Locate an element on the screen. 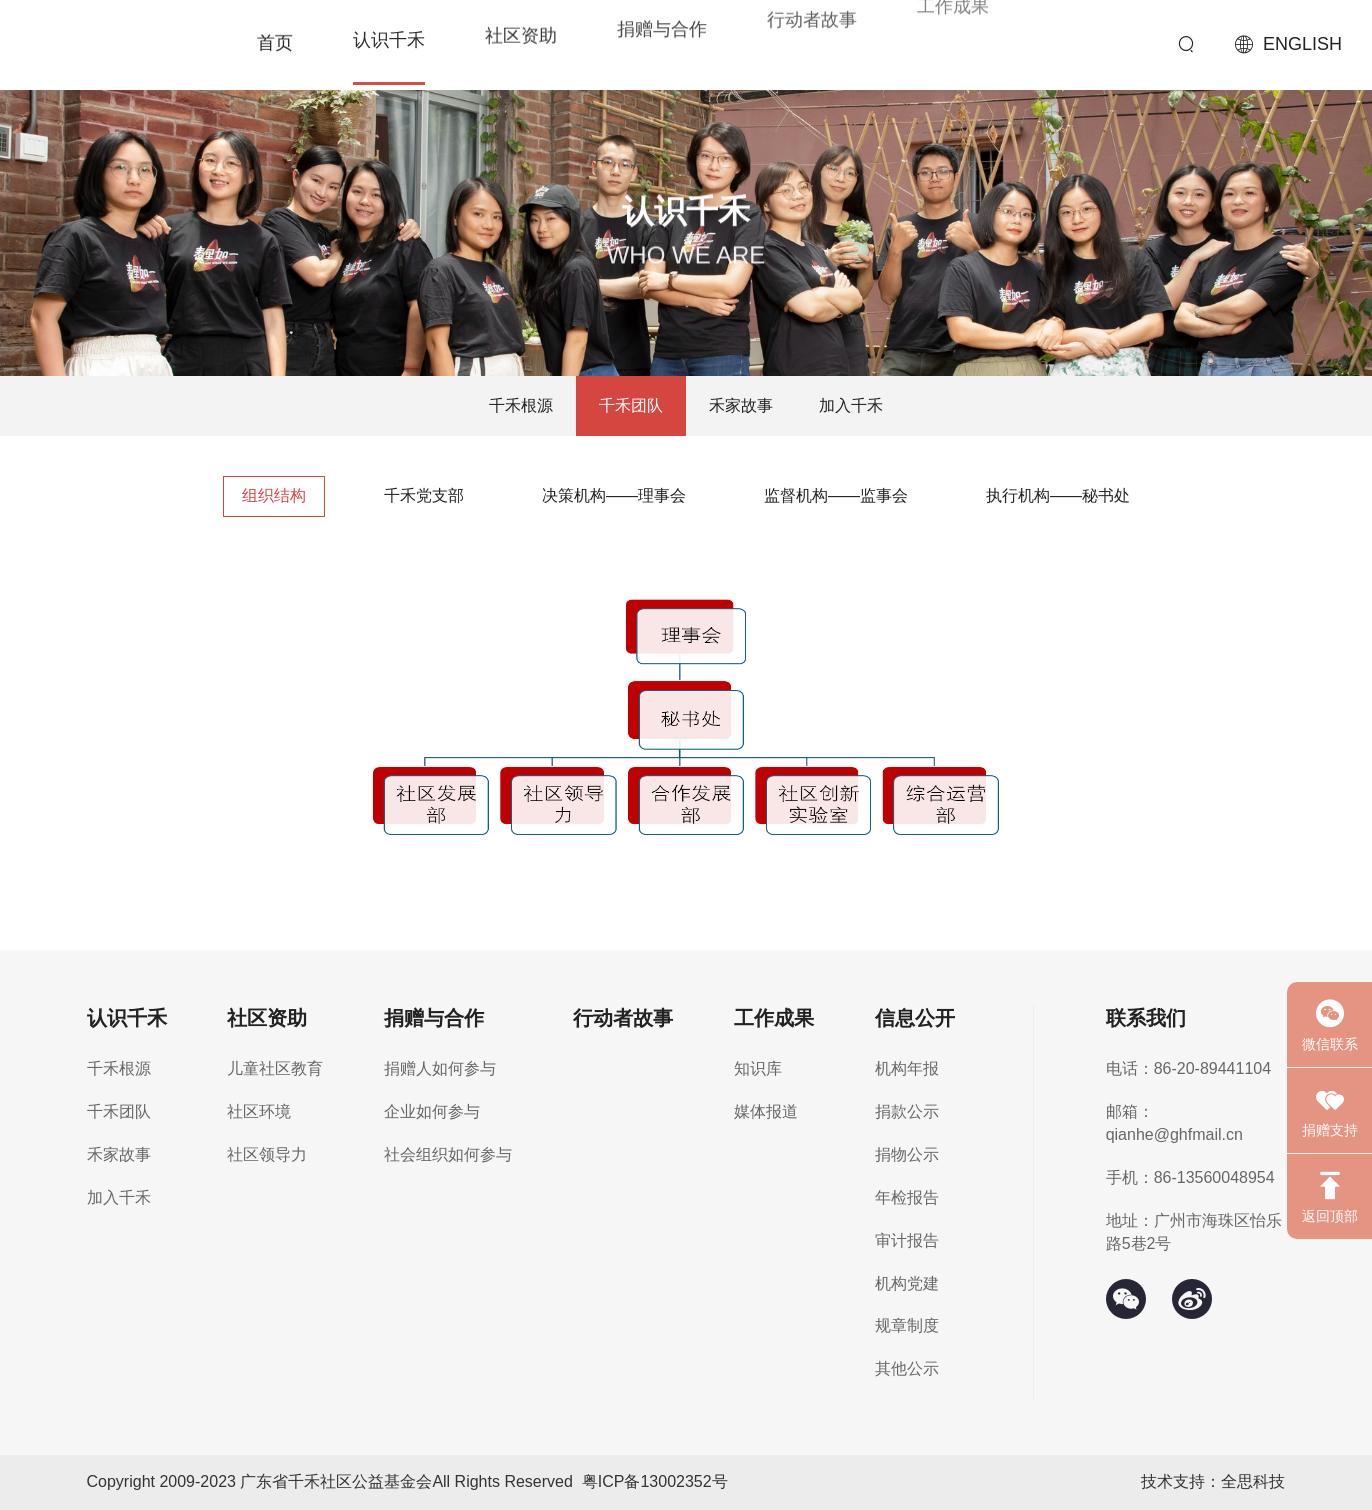  其他公示 is located at coordinates (907, 1368).